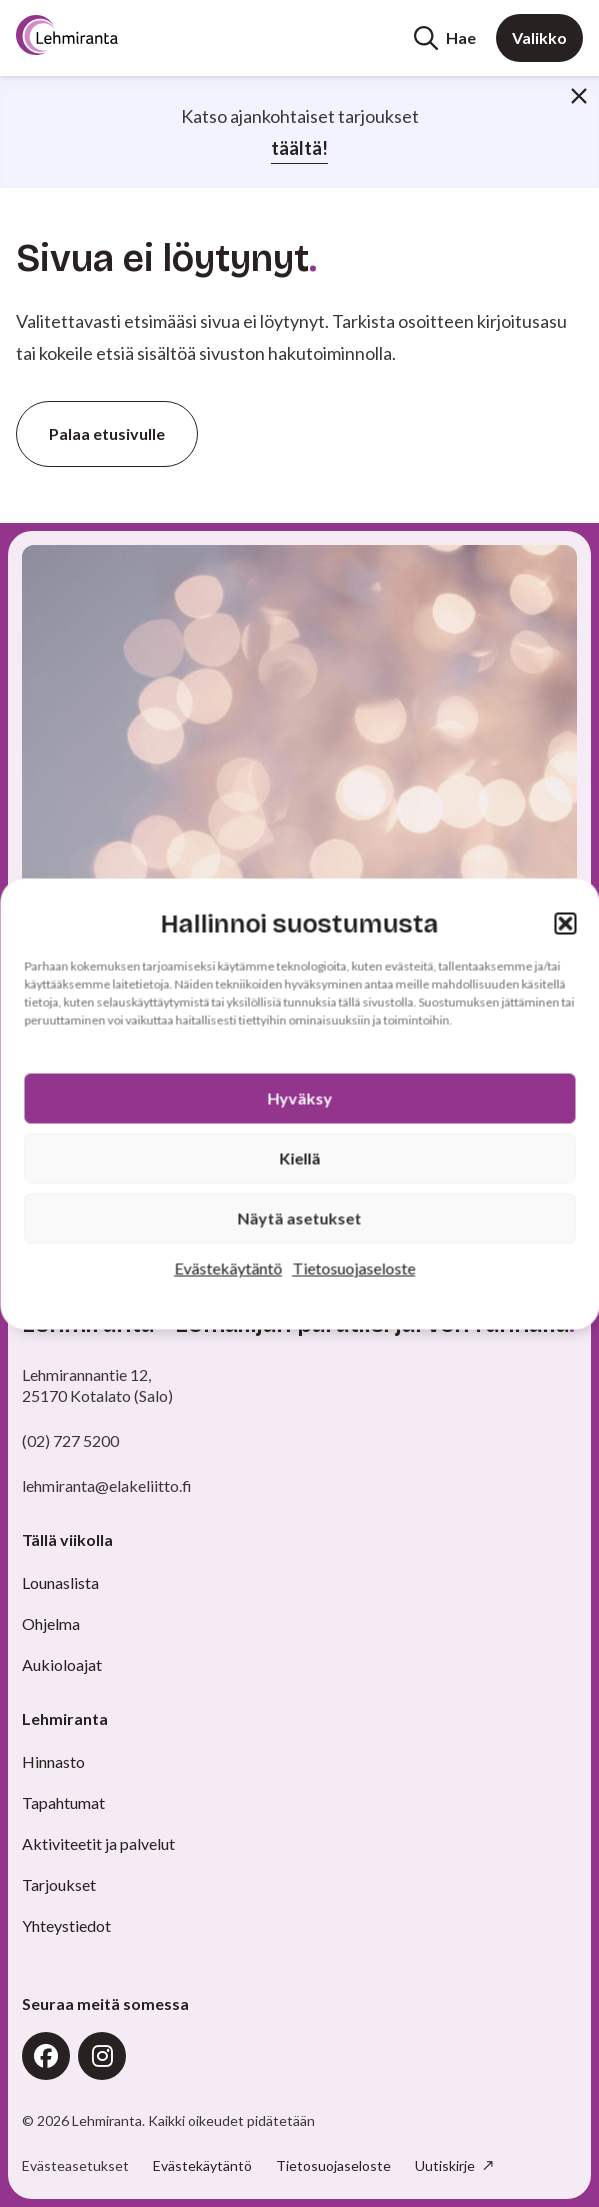 The width and height of the screenshot is (599, 2207). Describe the element at coordinates (53, 1761) in the screenshot. I see `Hinnasto` at that location.